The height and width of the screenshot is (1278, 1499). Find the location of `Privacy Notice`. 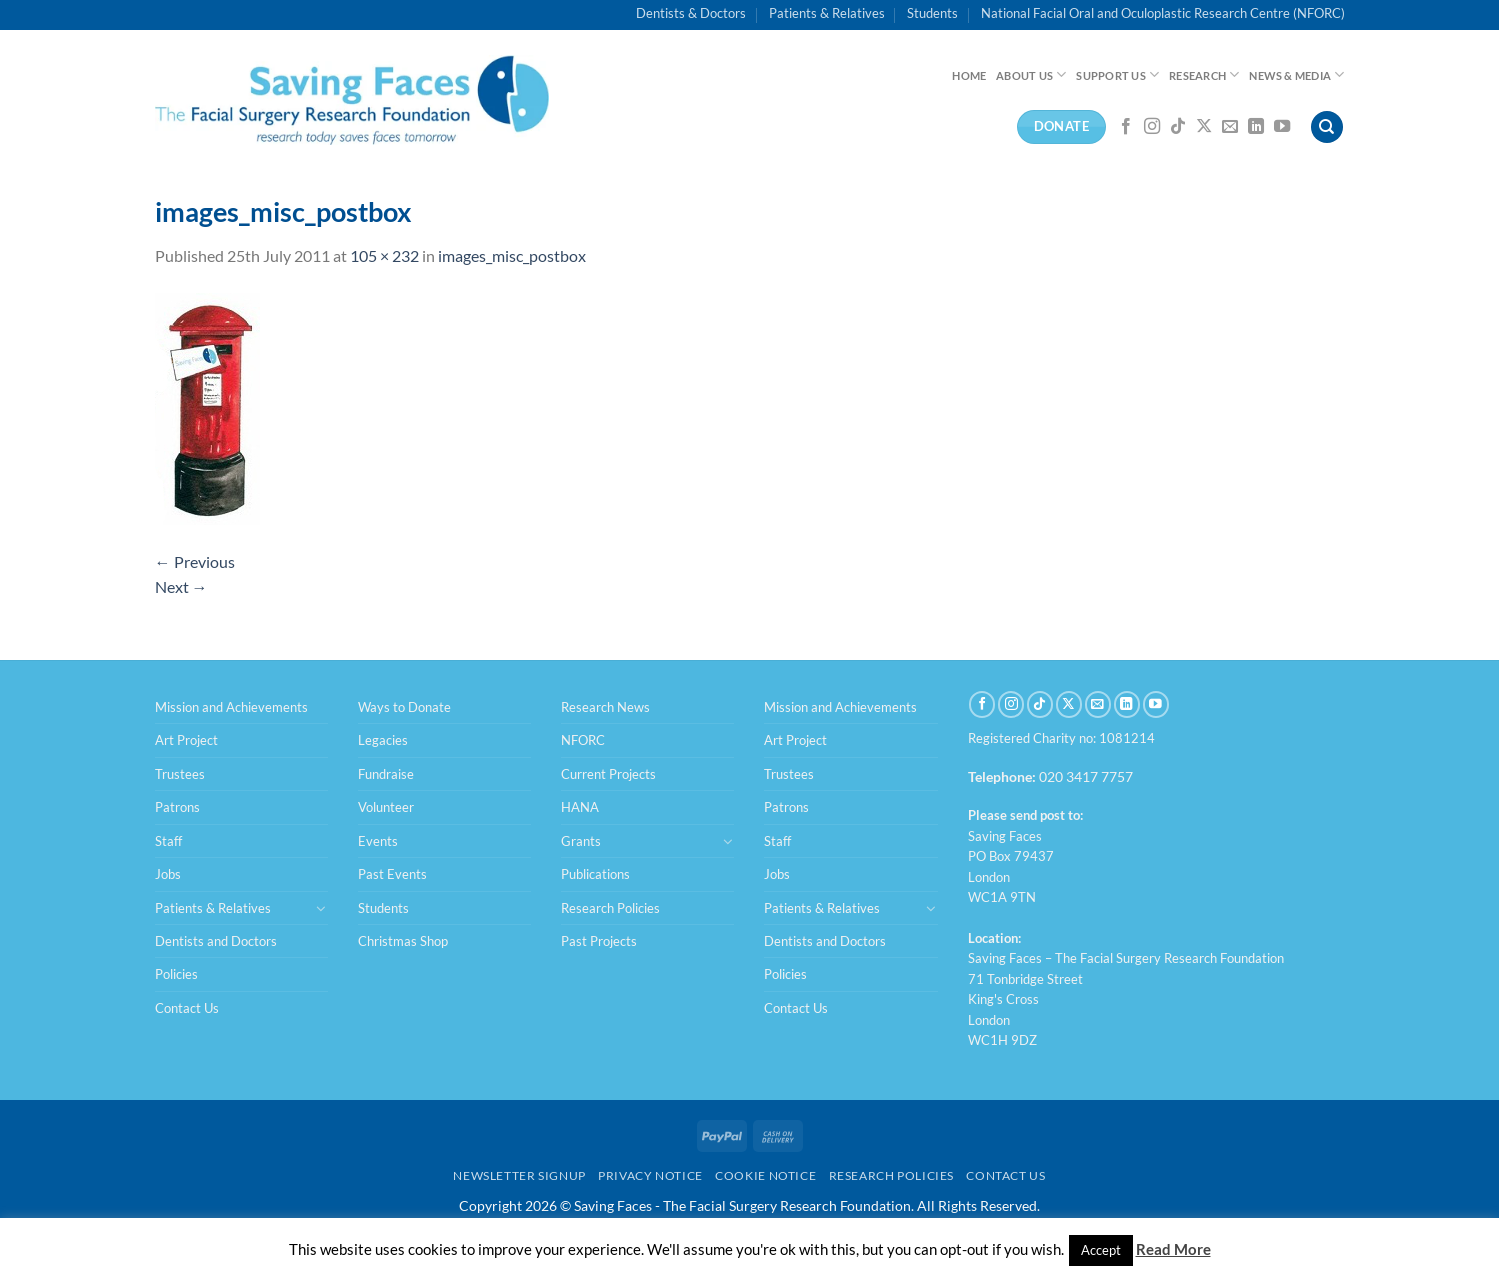

Privacy Notice is located at coordinates (650, 1175).